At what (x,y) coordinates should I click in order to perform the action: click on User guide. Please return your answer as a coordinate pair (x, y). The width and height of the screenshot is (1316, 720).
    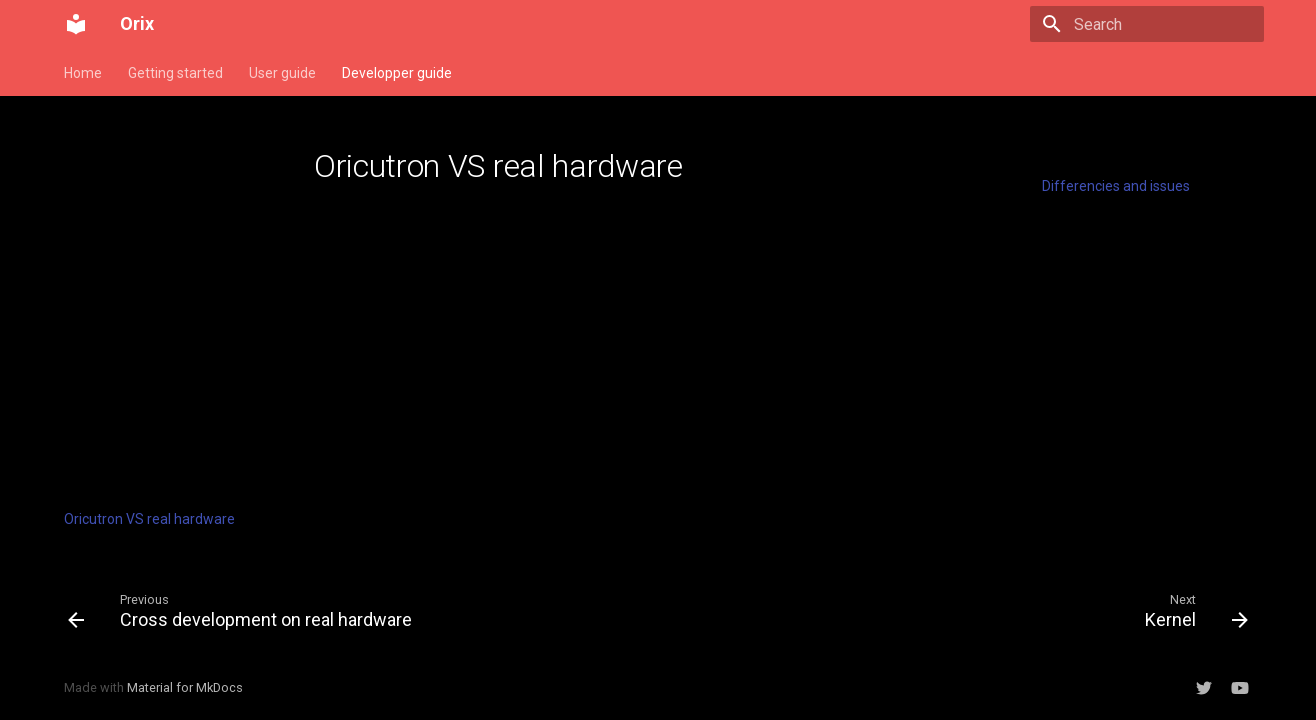
    Looking at the image, I should click on (282, 73).